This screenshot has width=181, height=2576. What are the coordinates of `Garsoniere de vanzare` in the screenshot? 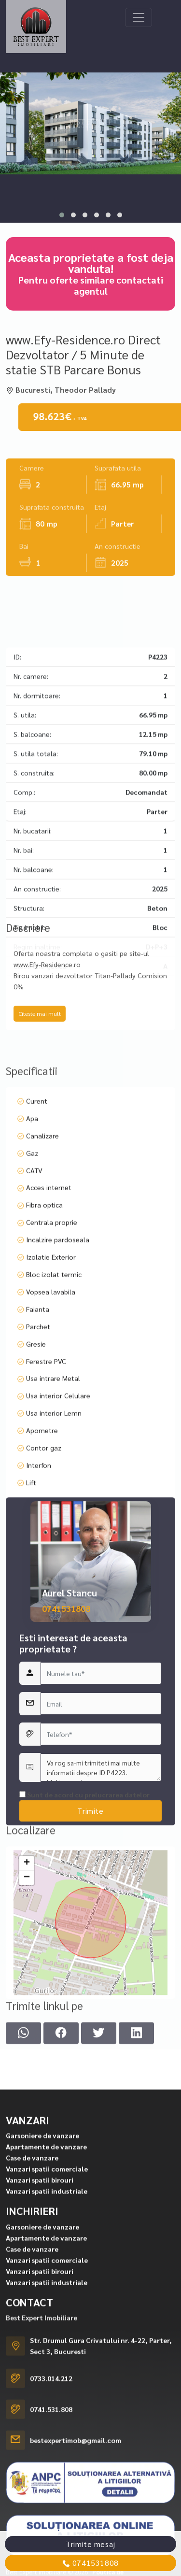 It's located at (42, 2486).